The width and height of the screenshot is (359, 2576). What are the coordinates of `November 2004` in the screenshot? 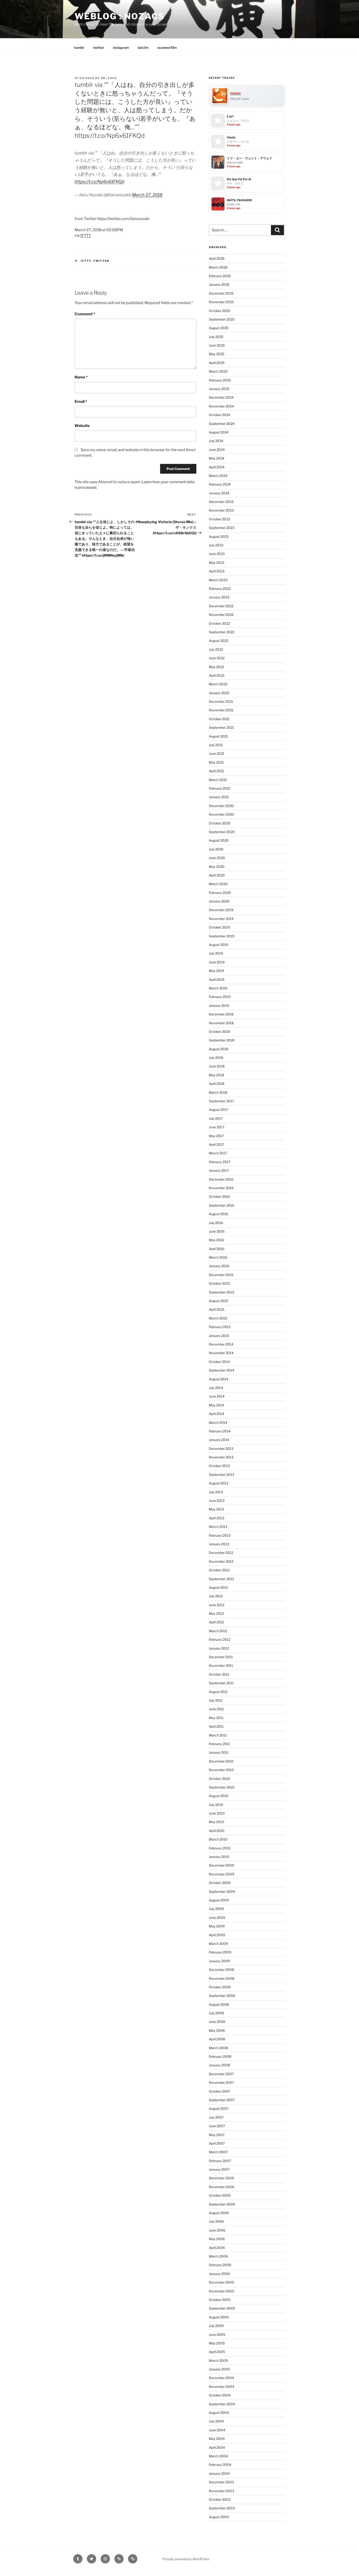 It's located at (221, 2392).